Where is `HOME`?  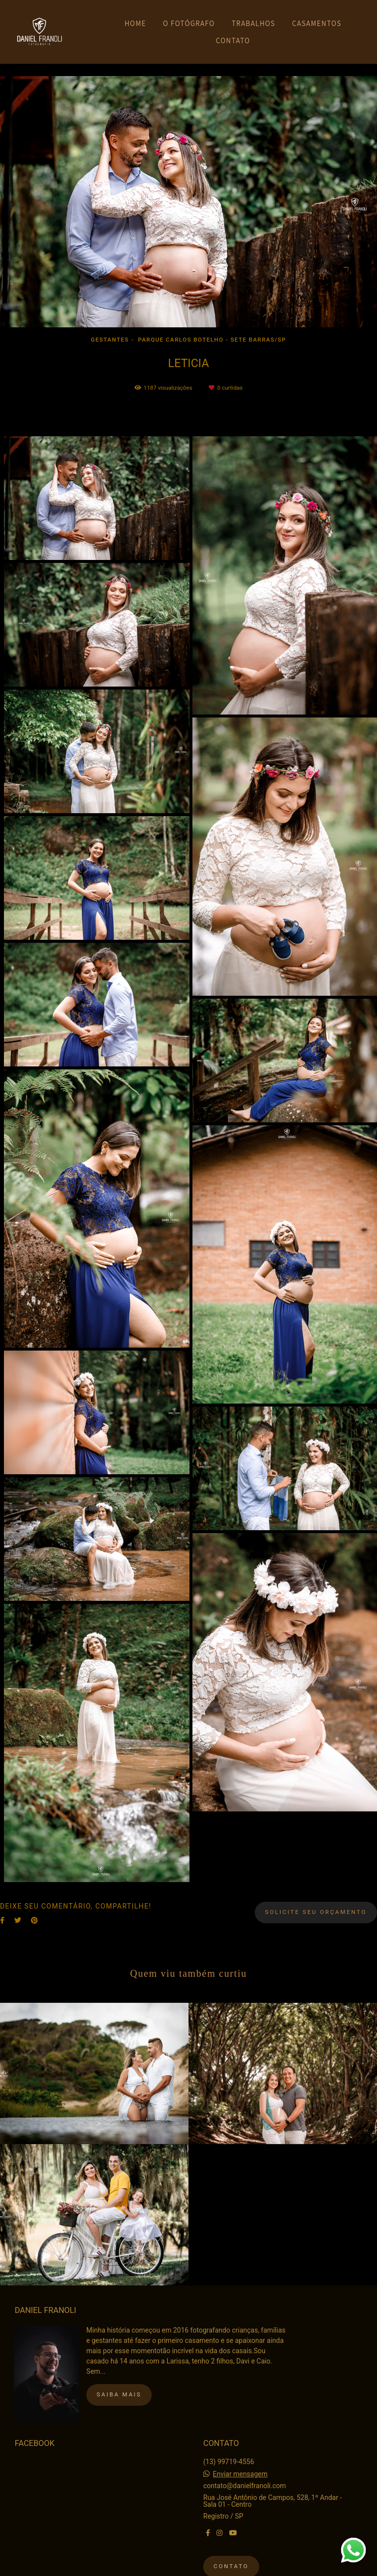
HOME is located at coordinates (135, 23).